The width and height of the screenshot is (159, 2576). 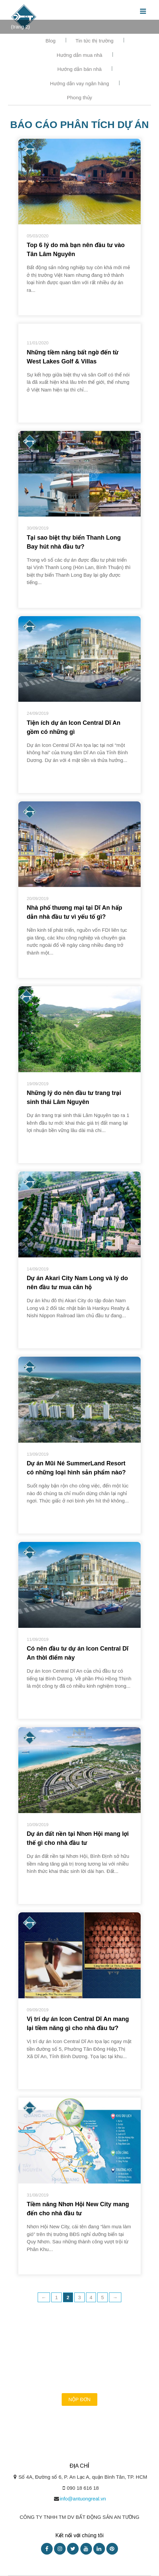 What do you see at coordinates (79, 83) in the screenshot?
I see `Hướng dẫn vay ngân hàng` at bounding box center [79, 83].